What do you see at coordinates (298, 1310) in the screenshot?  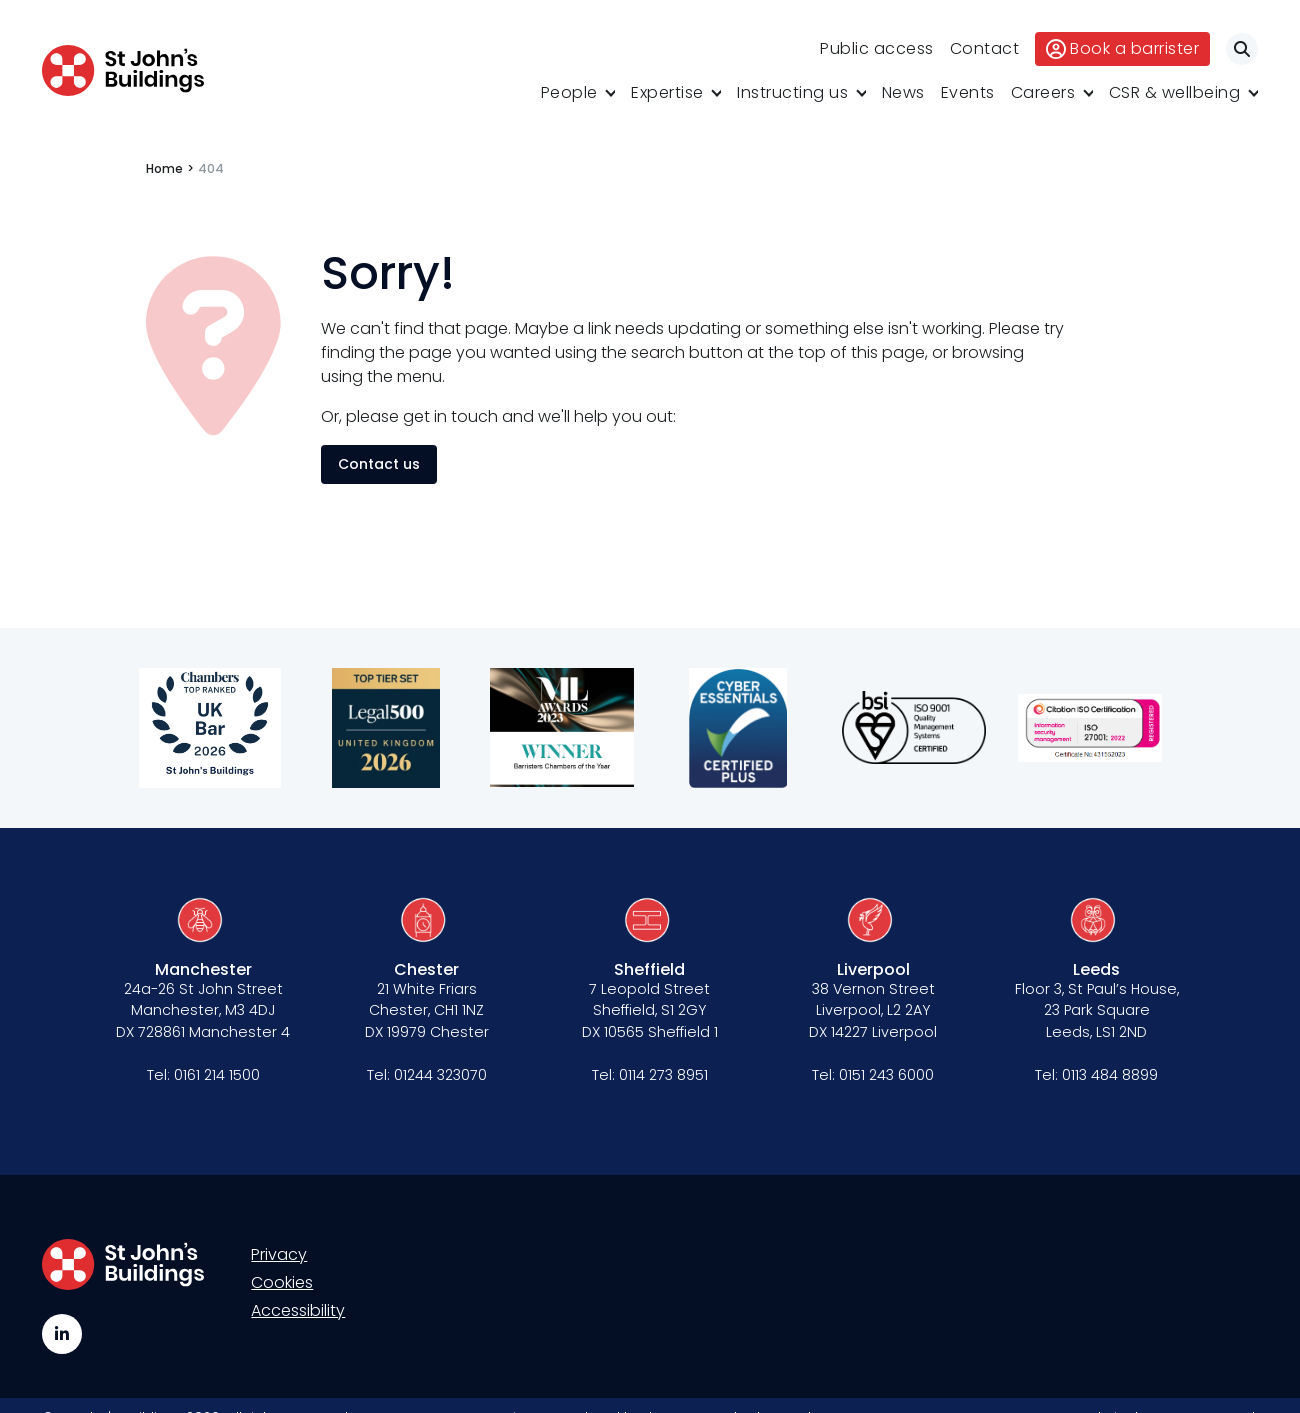 I see `Accessibility` at bounding box center [298, 1310].